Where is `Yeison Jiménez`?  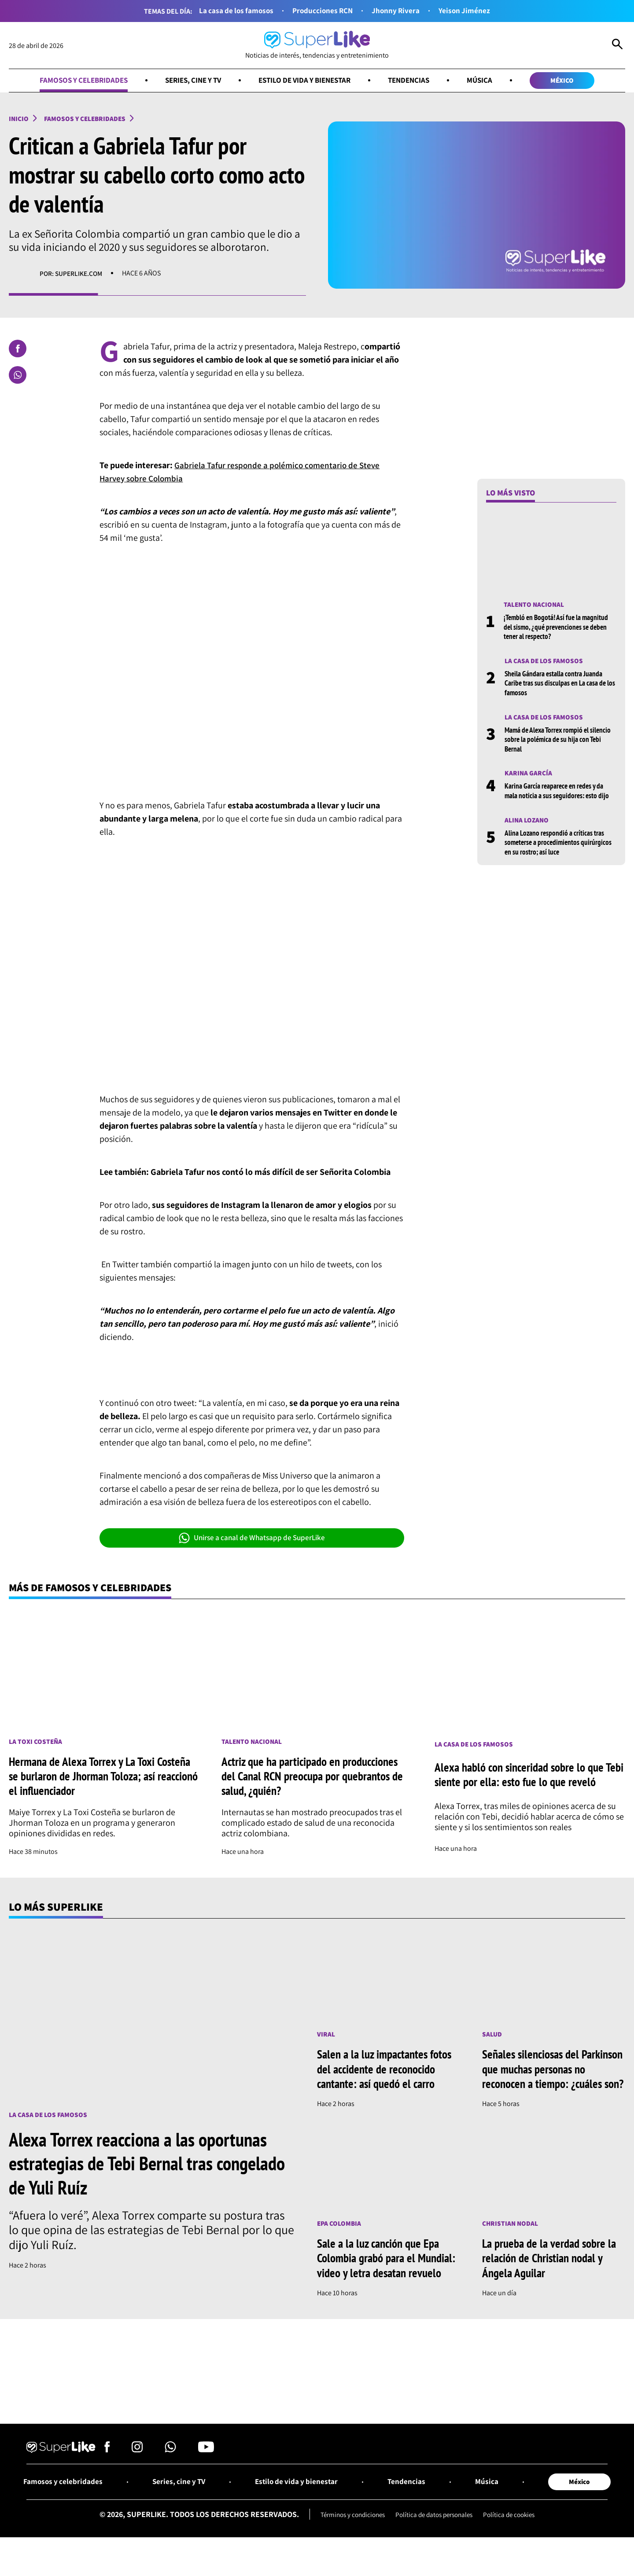 Yeison Jiménez is located at coordinates (468, 11).